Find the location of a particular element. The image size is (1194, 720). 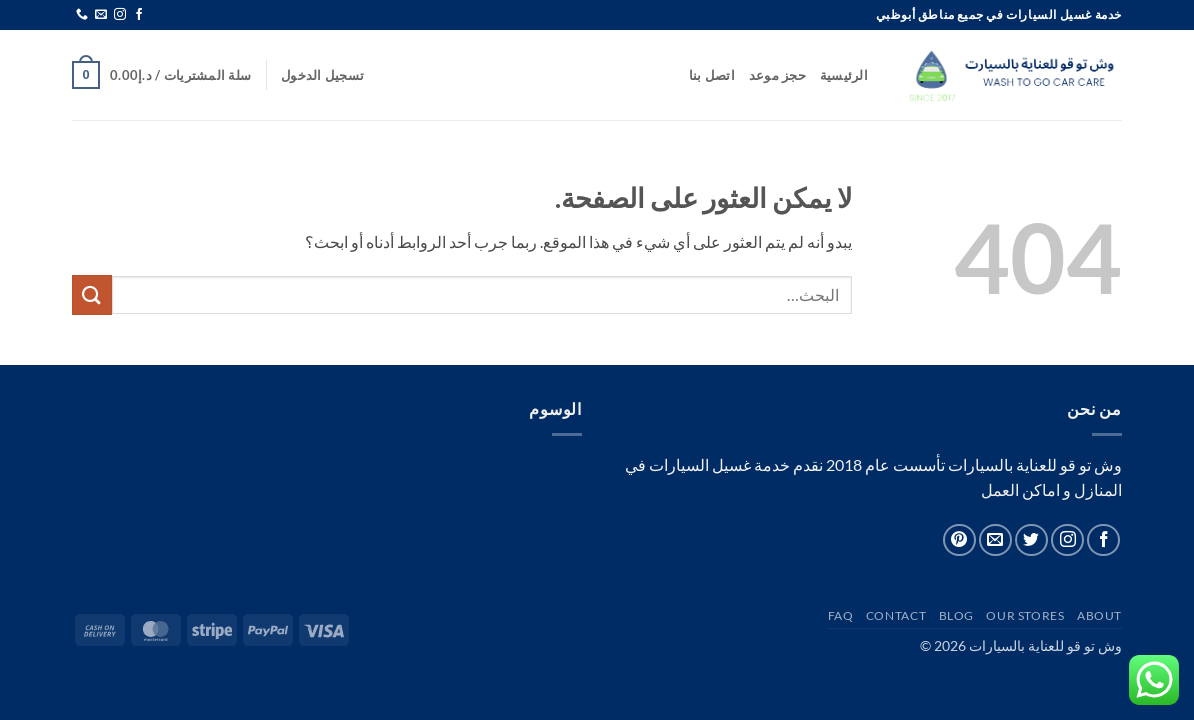

Our Stores is located at coordinates (1025, 615).